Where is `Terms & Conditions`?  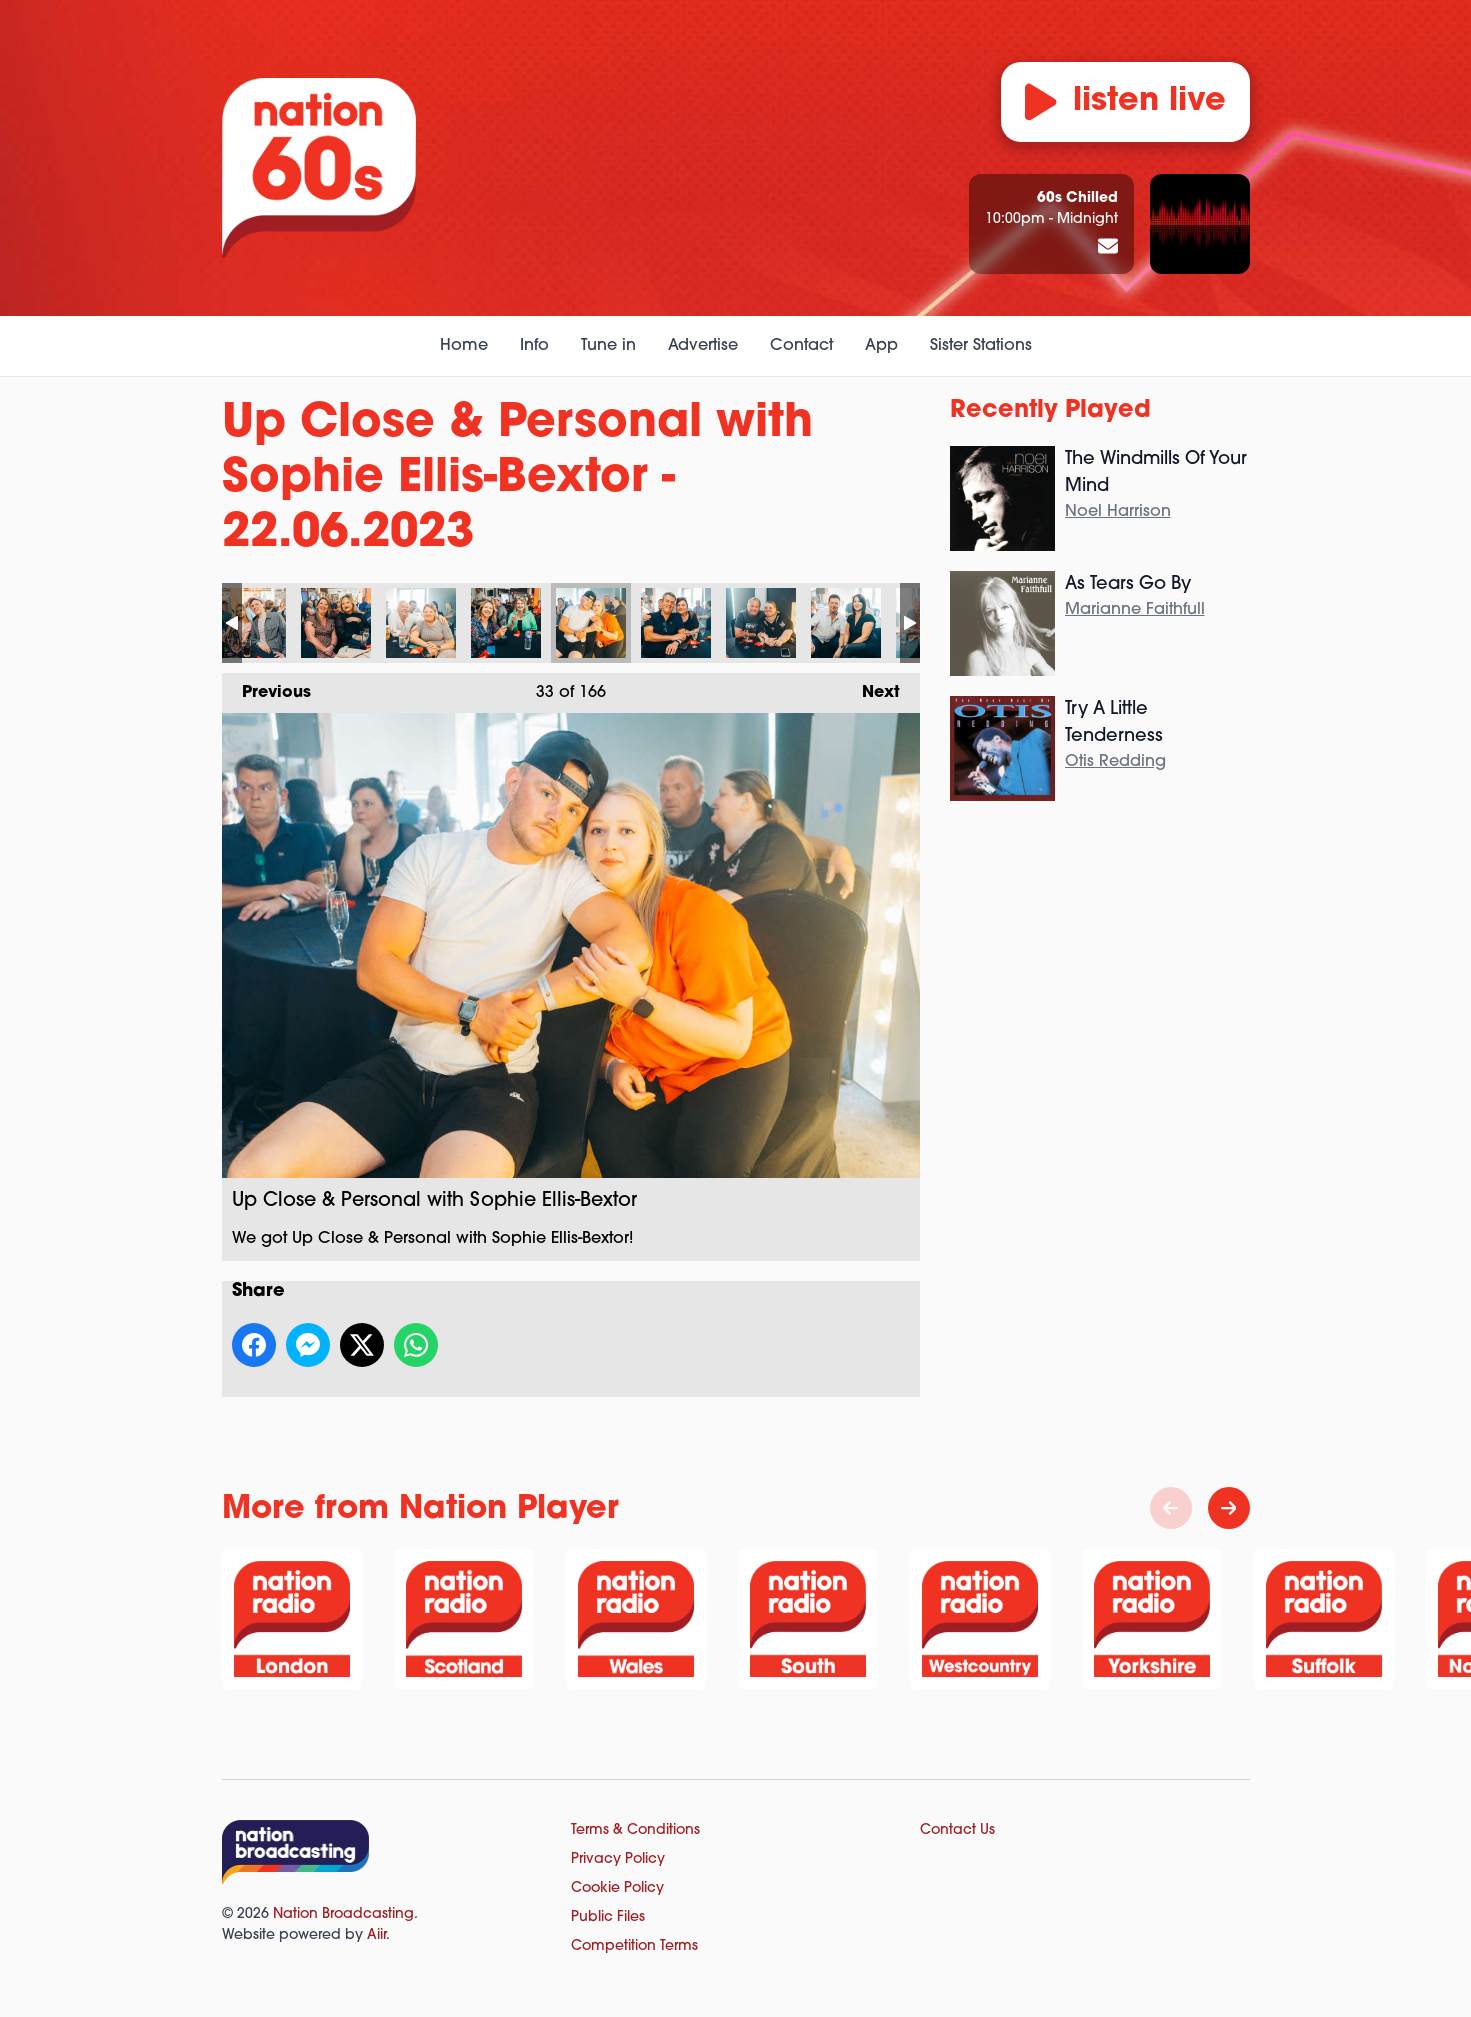 Terms & Conditions is located at coordinates (635, 1830).